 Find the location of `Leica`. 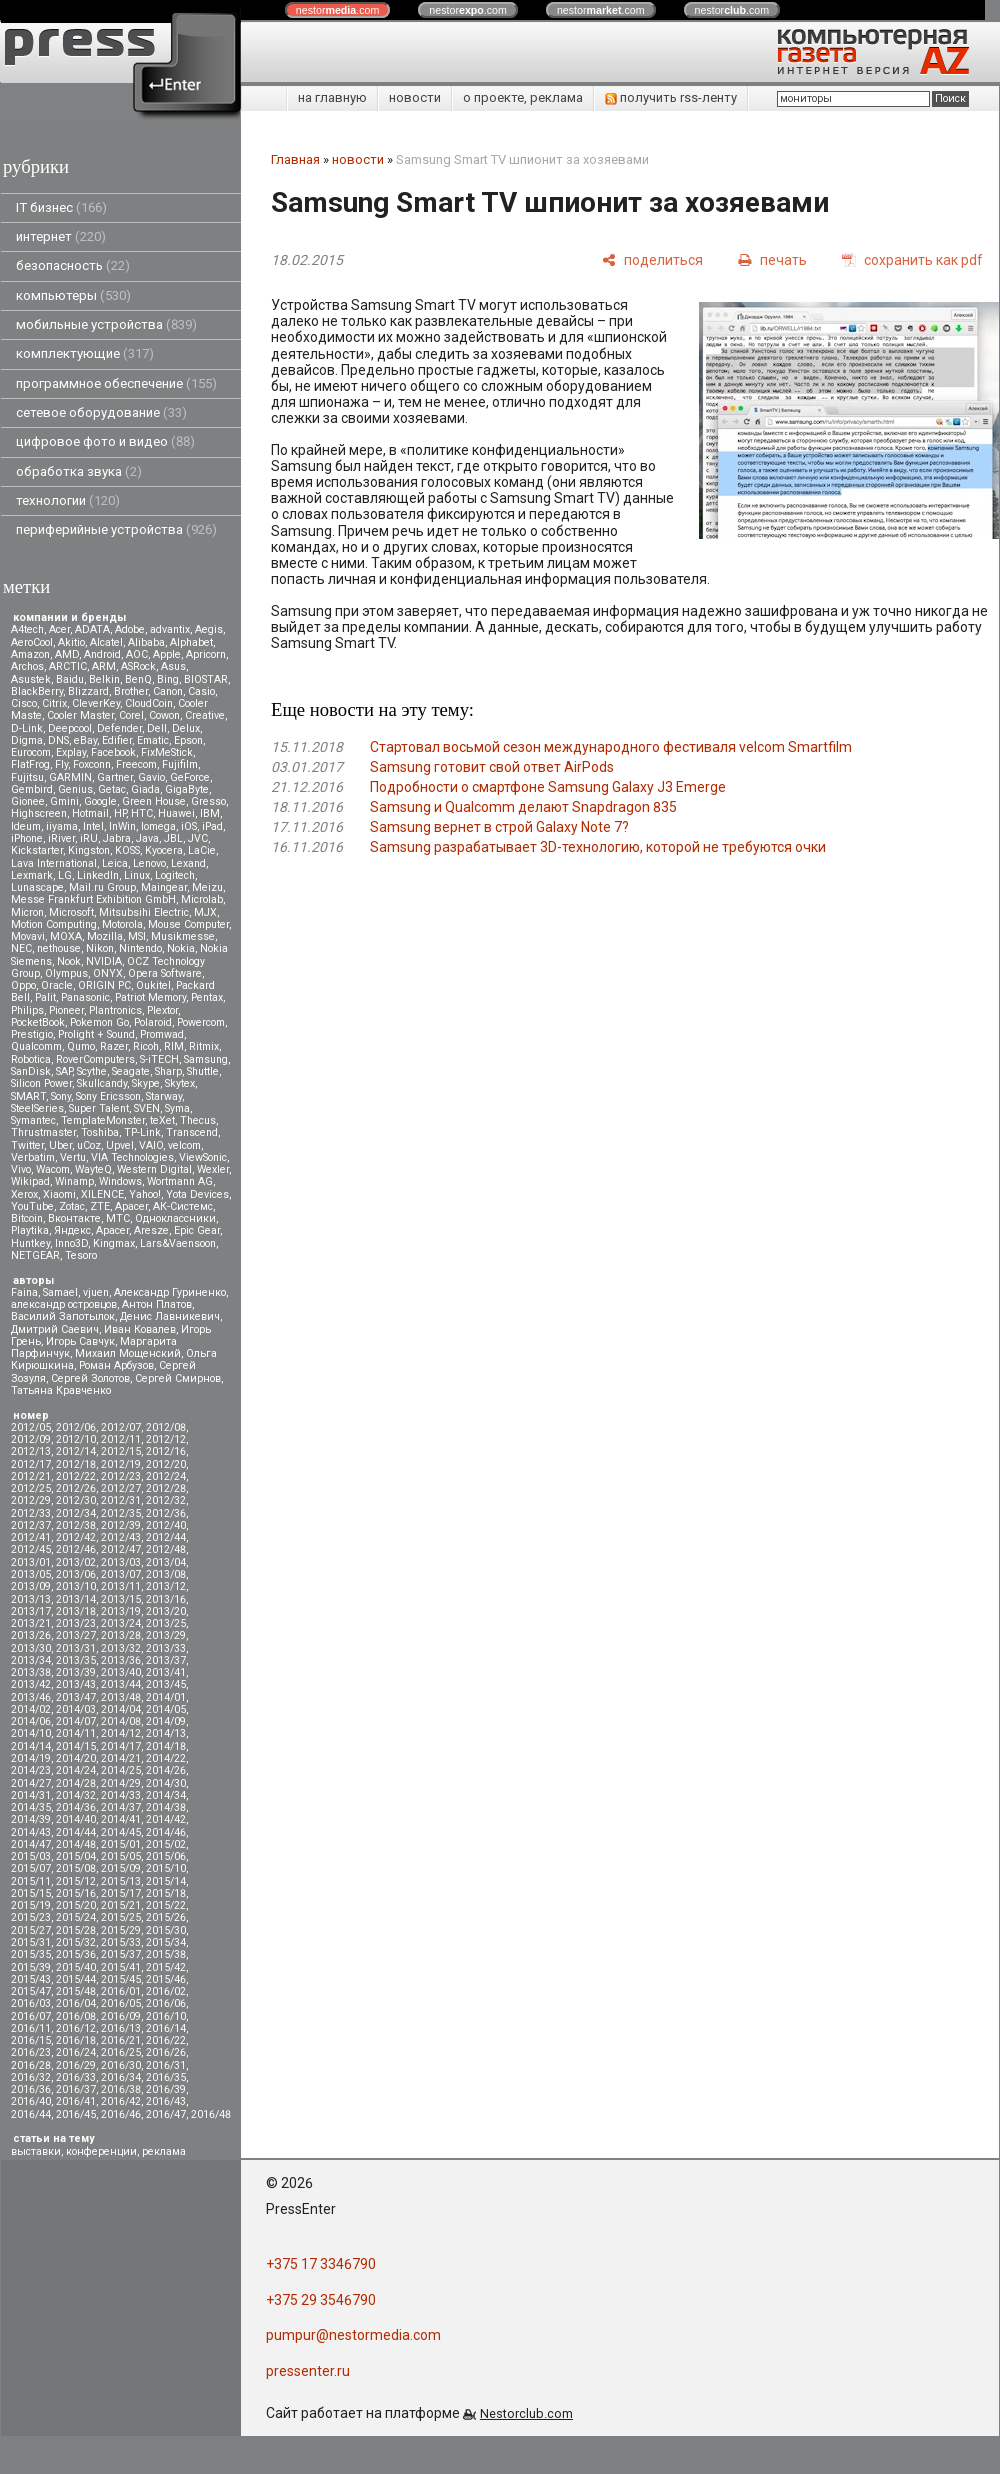

Leica is located at coordinates (115, 863).